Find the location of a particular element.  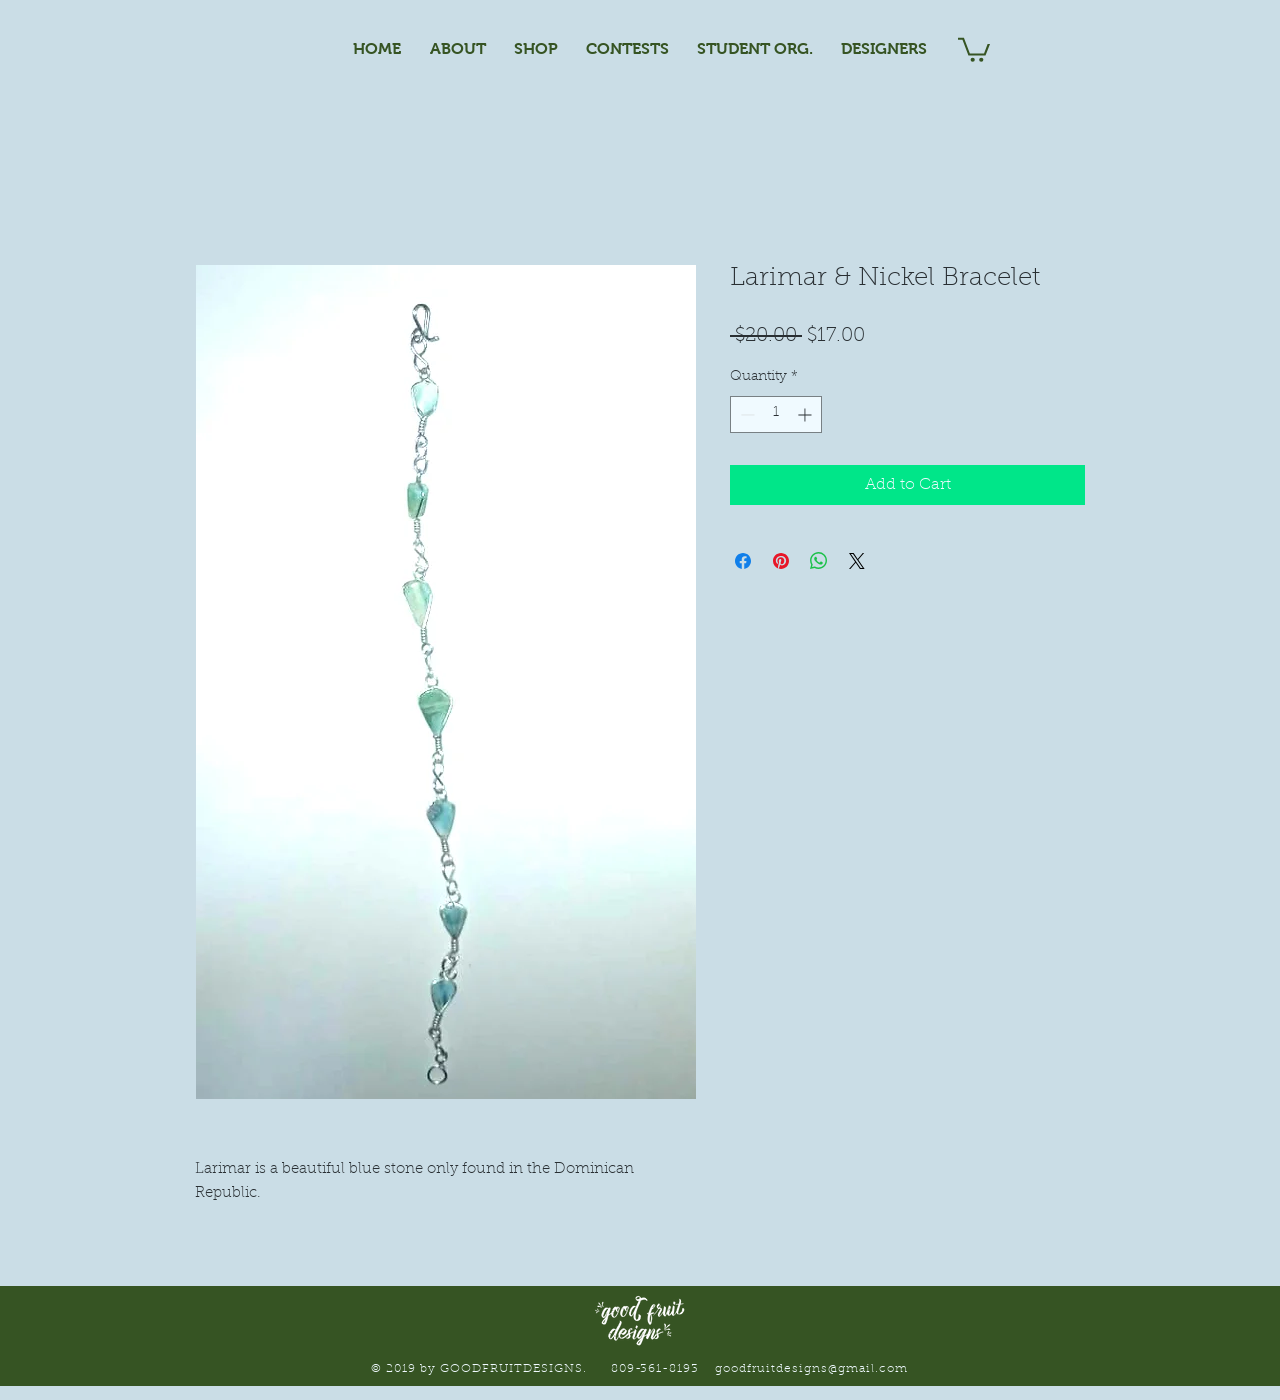

goodfruitdesigns@gmail.com is located at coordinates (811, 1369).